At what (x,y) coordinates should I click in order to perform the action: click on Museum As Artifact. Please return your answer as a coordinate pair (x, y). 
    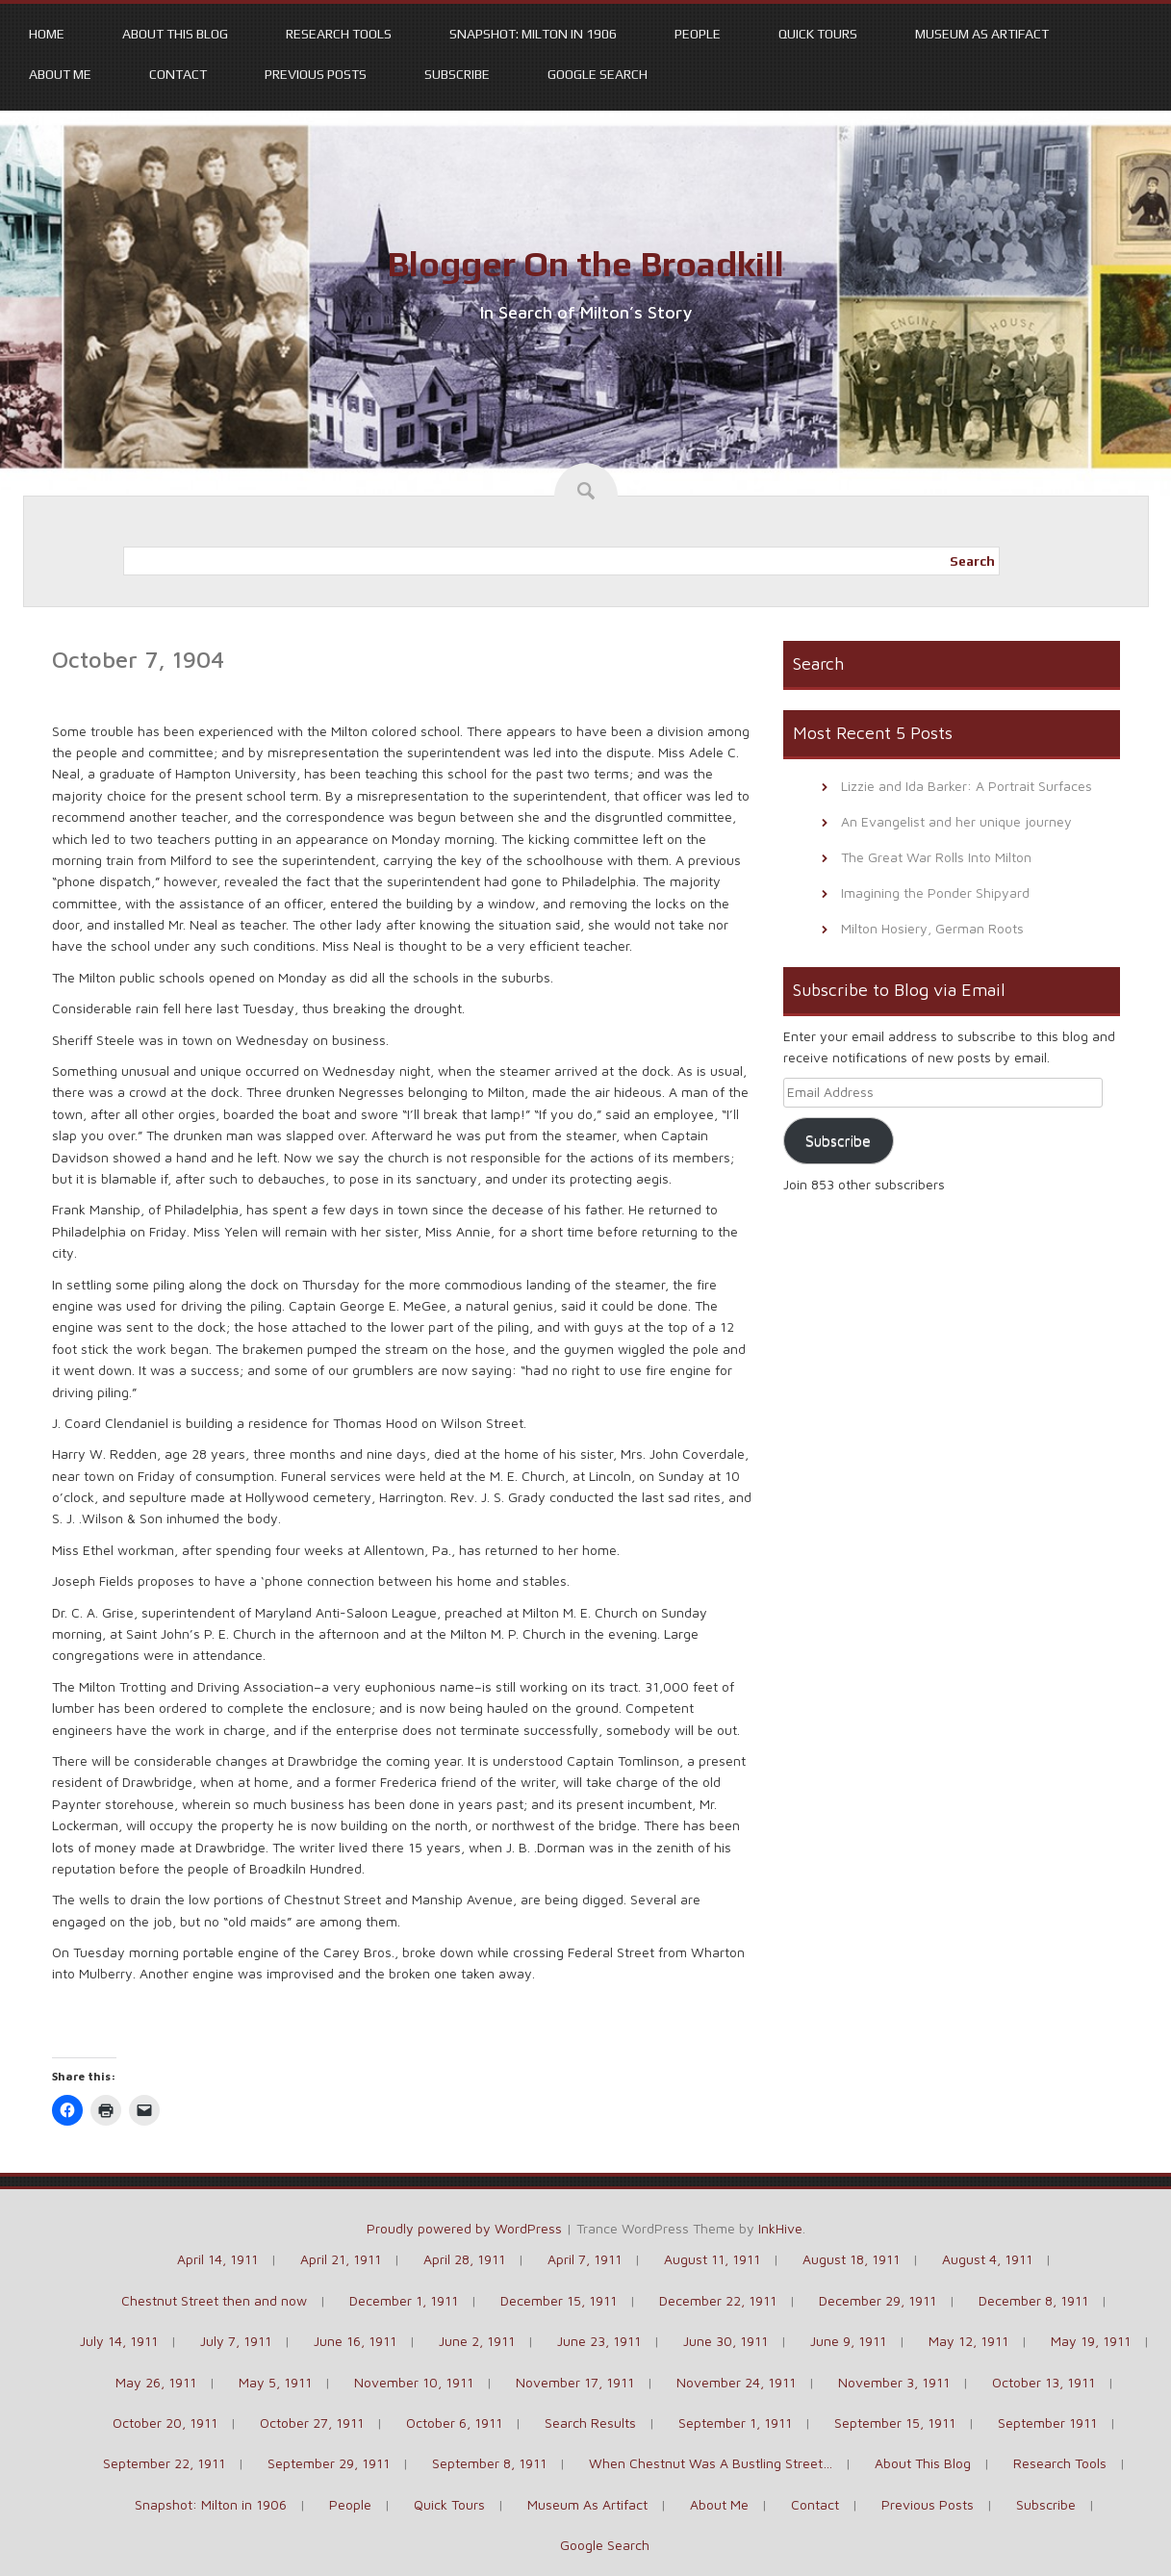
    Looking at the image, I should click on (982, 33).